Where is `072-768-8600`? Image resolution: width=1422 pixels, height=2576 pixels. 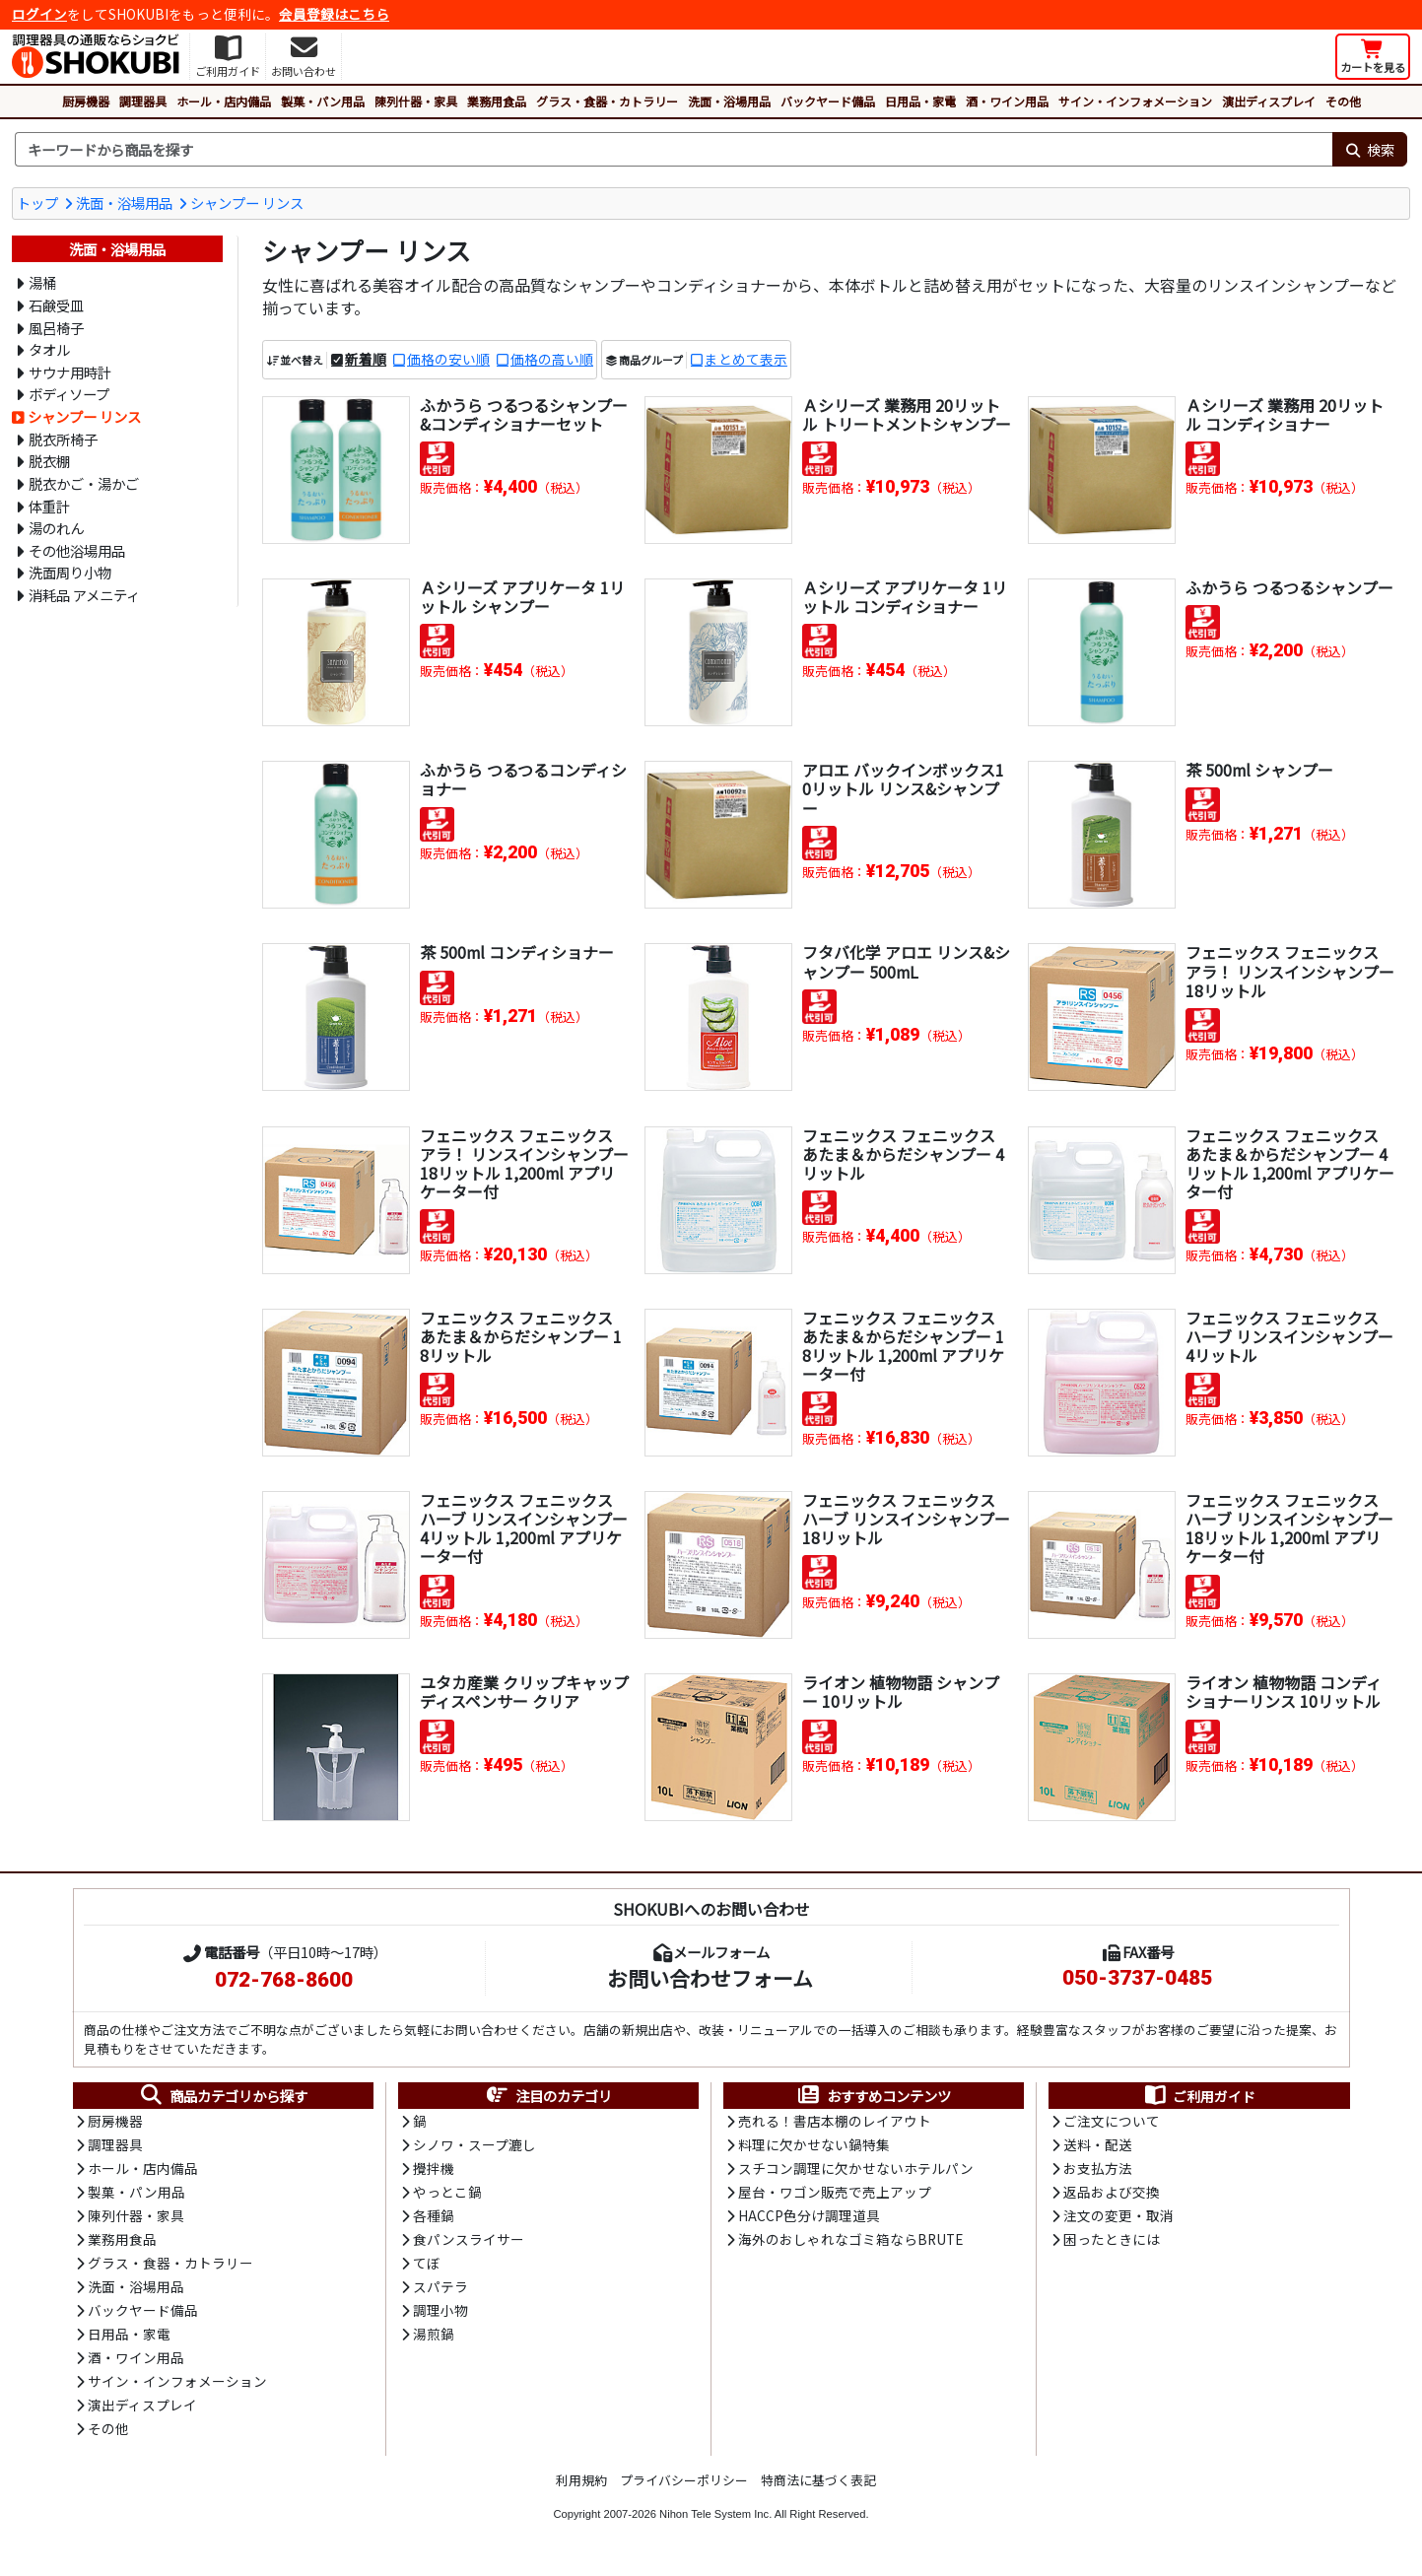 072-768-8600 is located at coordinates (284, 1980).